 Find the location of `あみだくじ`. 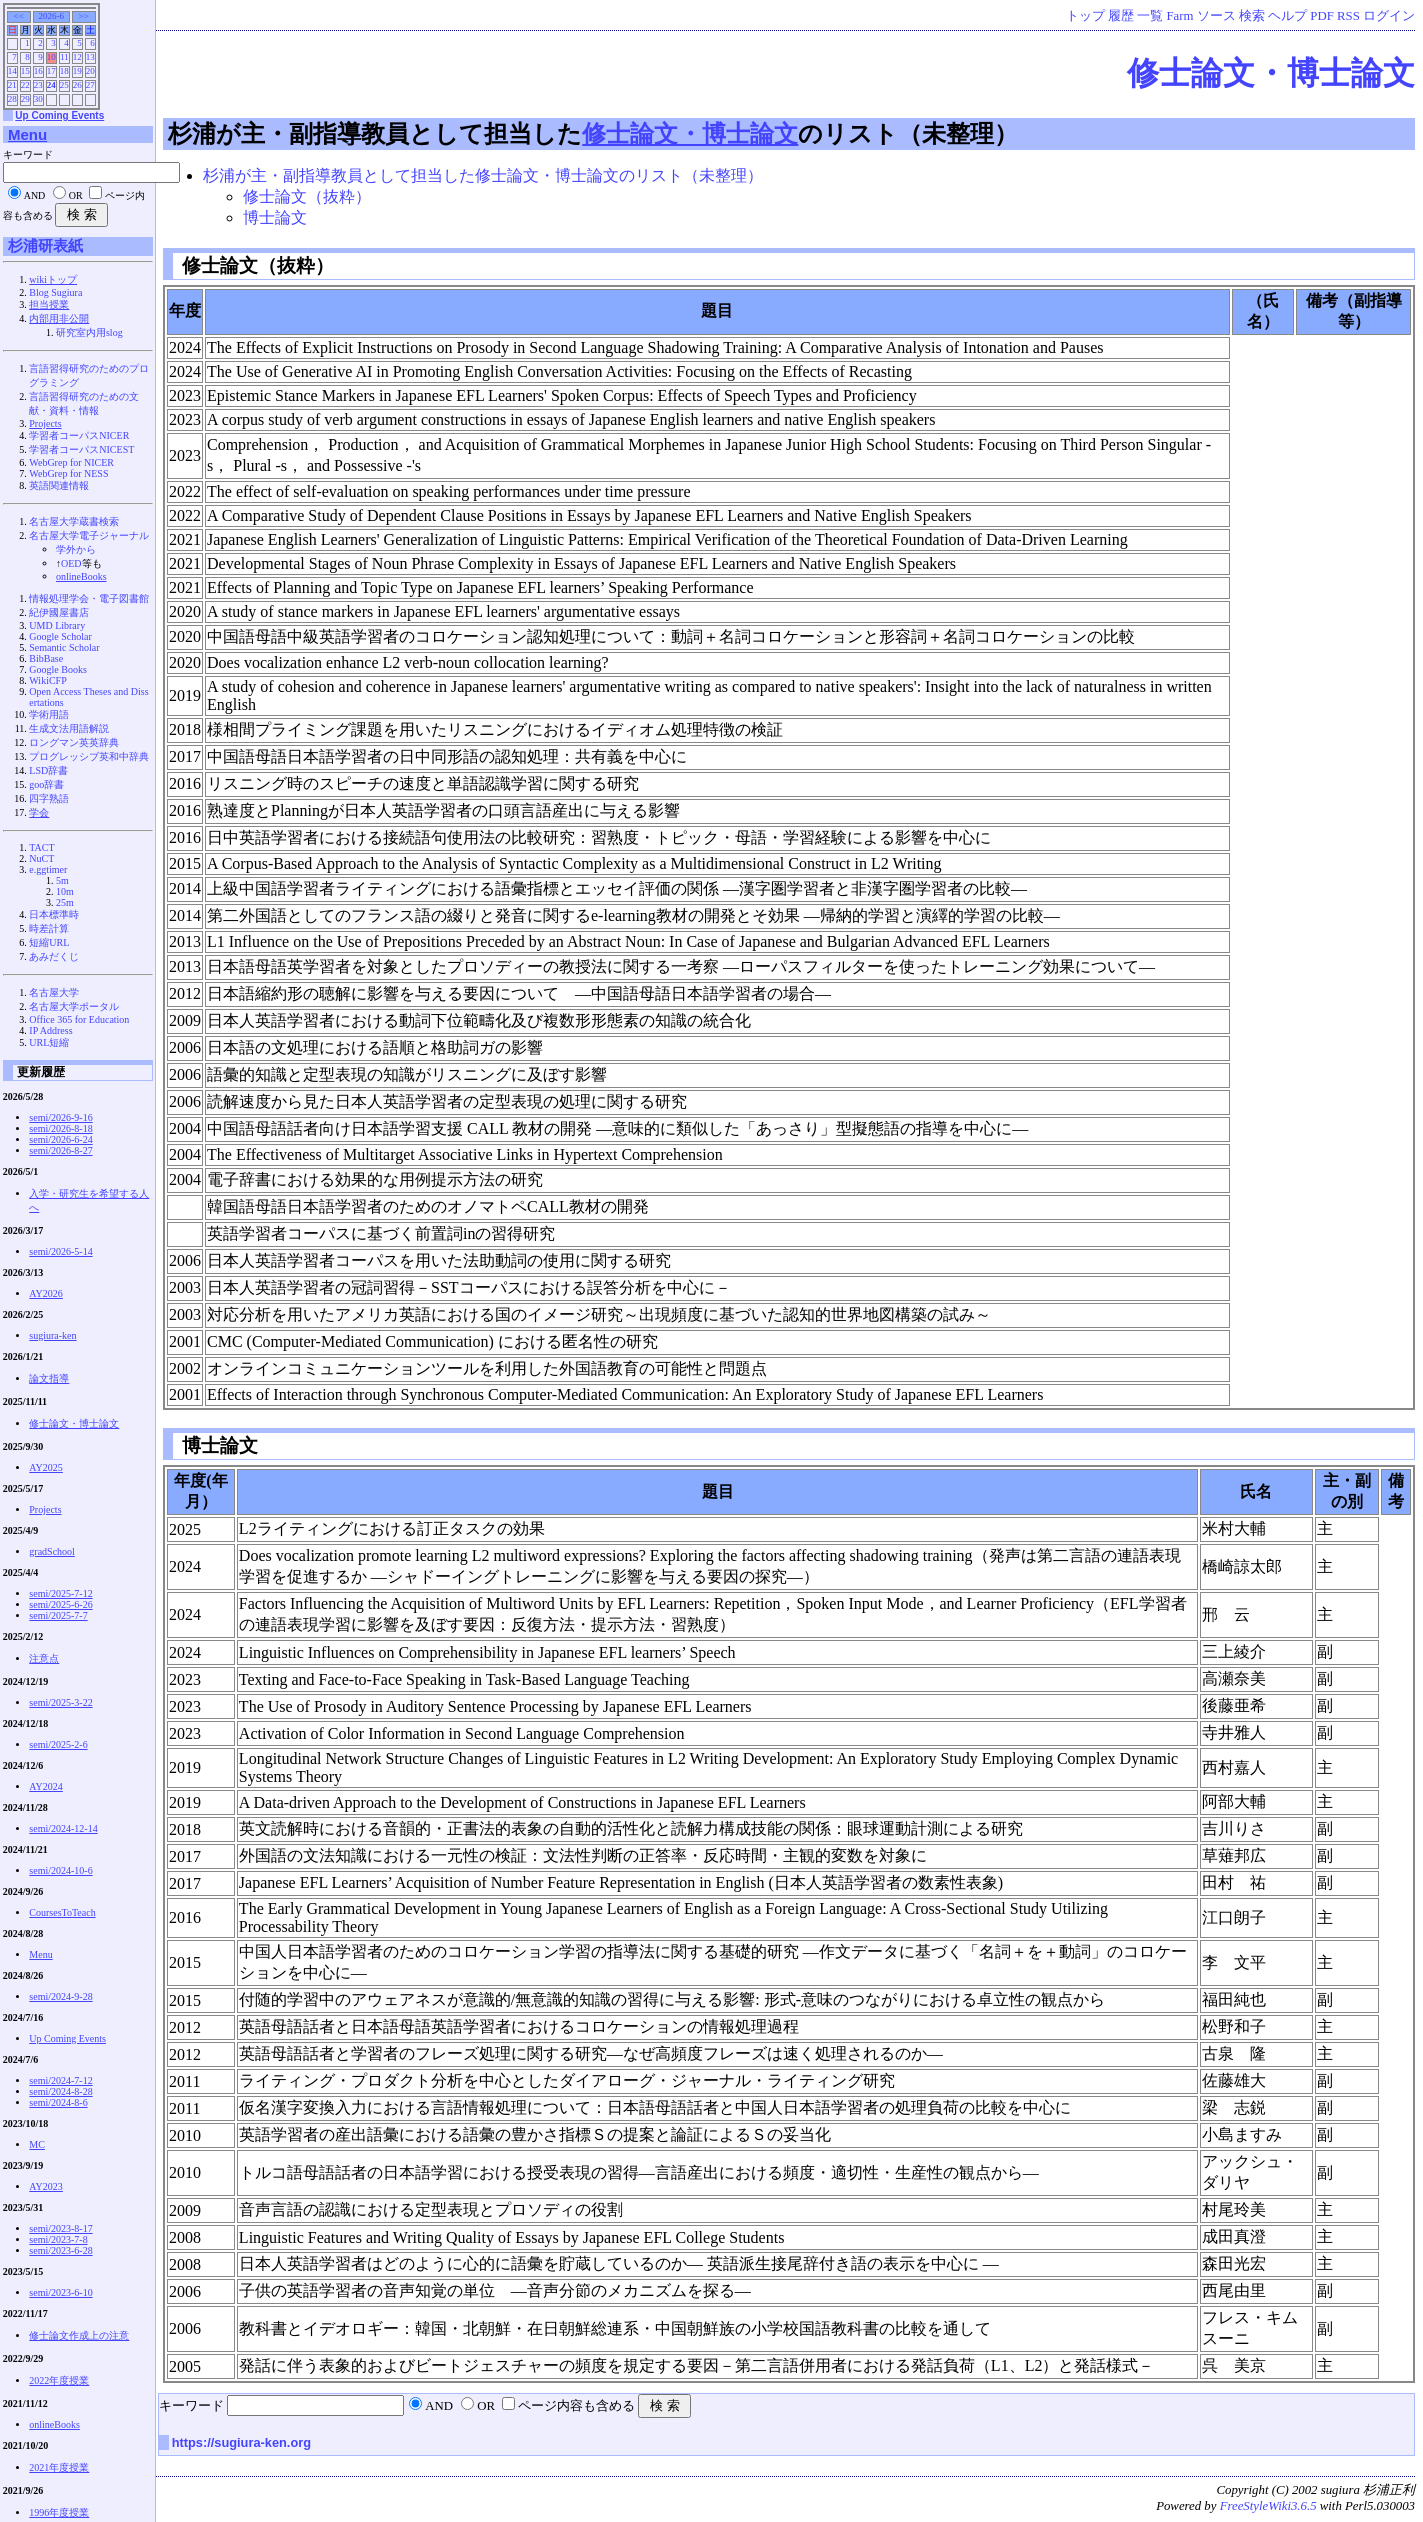

あみだくじ is located at coordinates (54, 956).